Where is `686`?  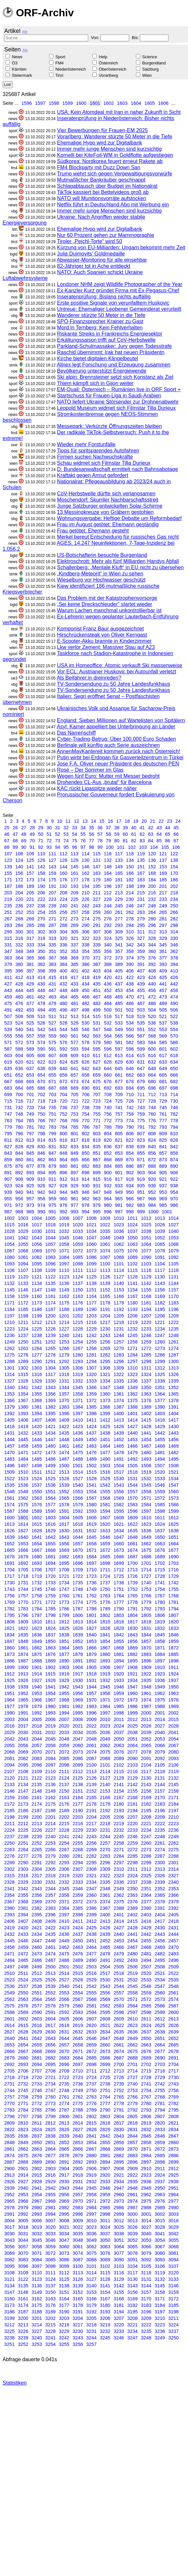
686 is located at coordinates (41, 1088).